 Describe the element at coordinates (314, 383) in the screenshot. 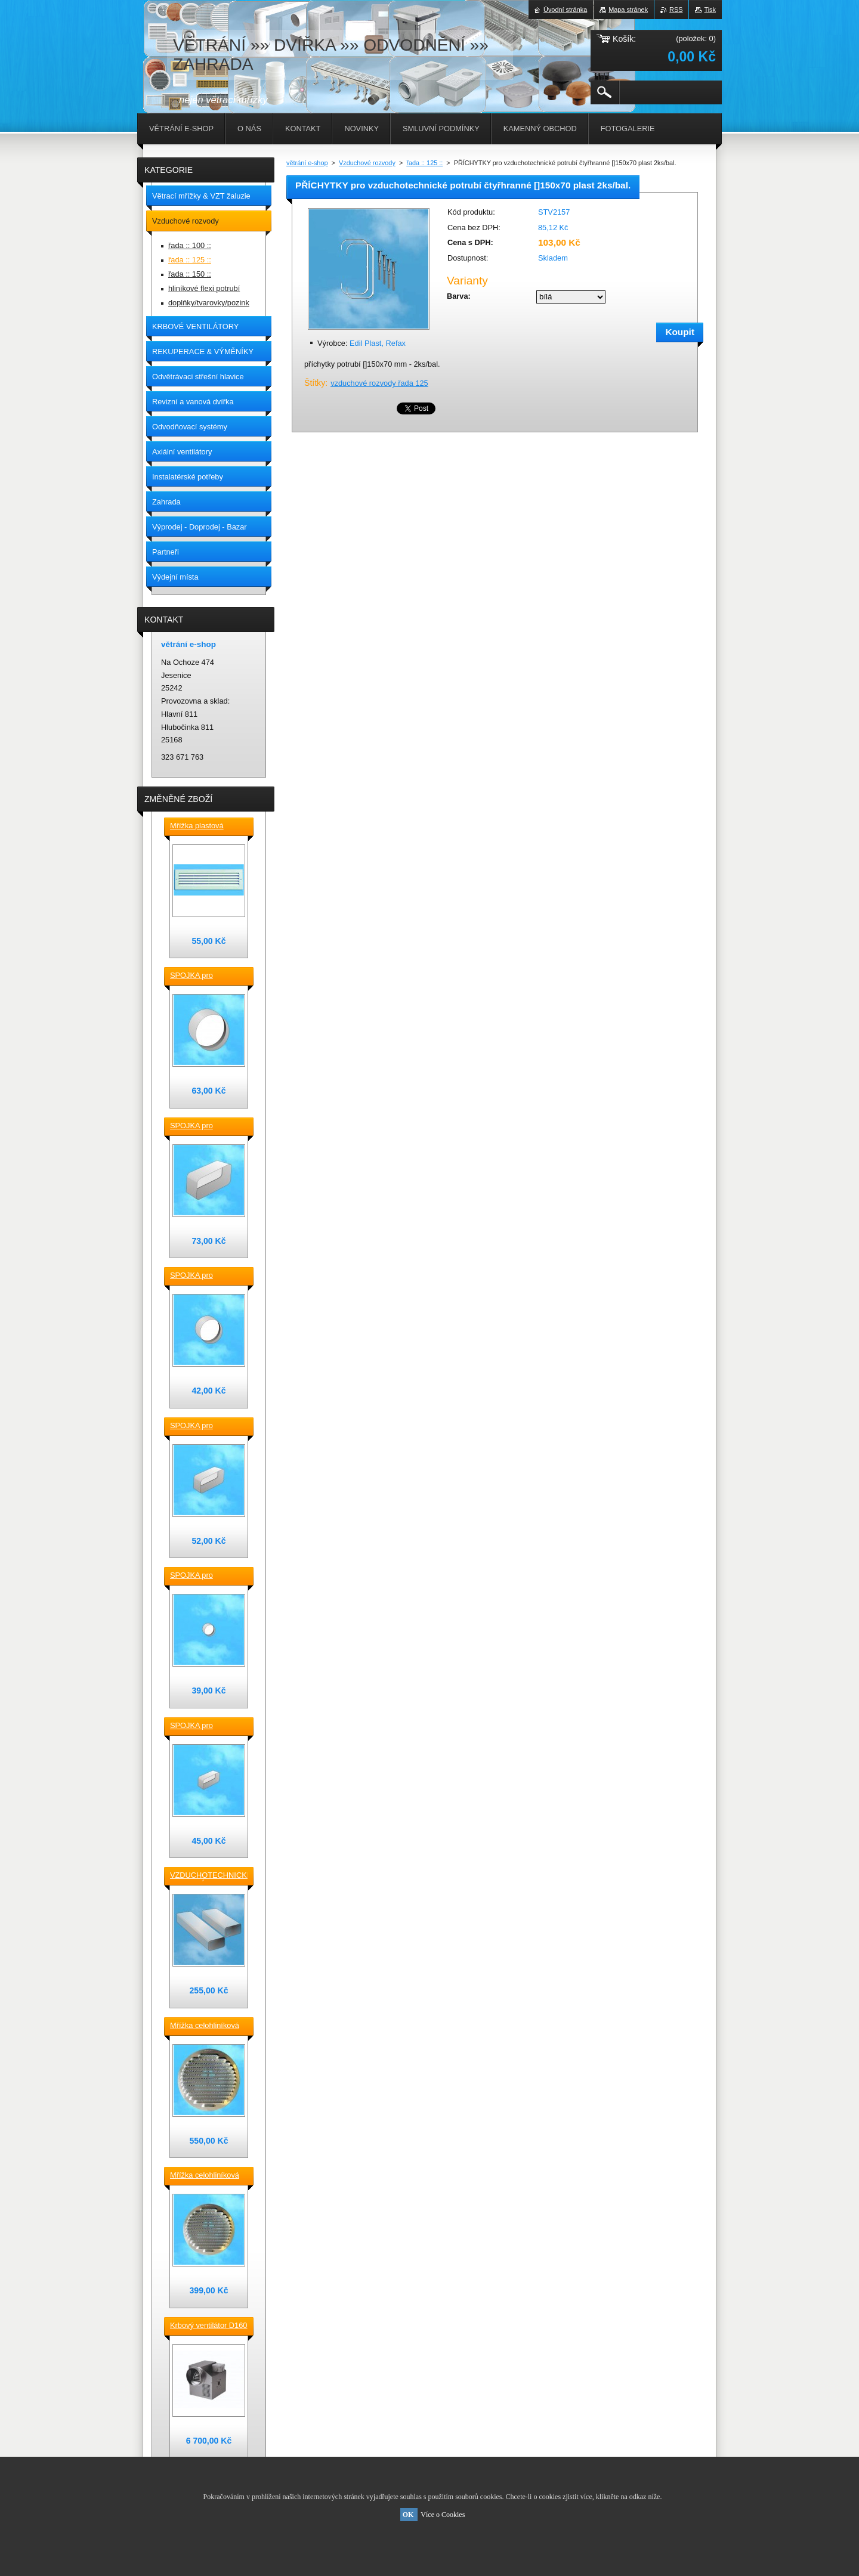

I see `Štítky` at that location.